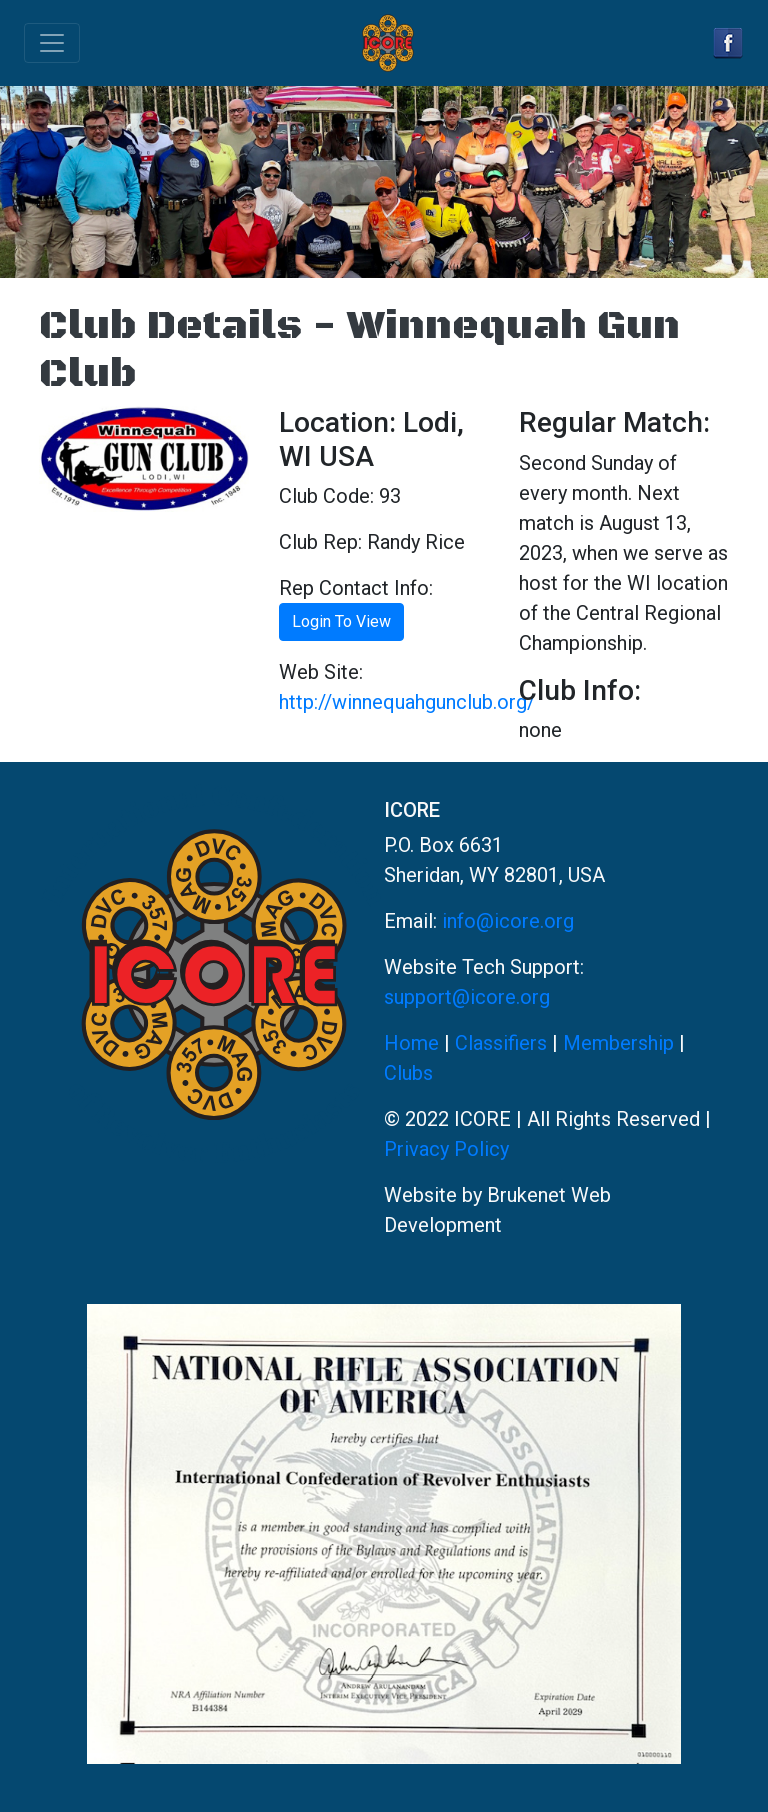  I want to click on Classifiers, so click(501, 1043).